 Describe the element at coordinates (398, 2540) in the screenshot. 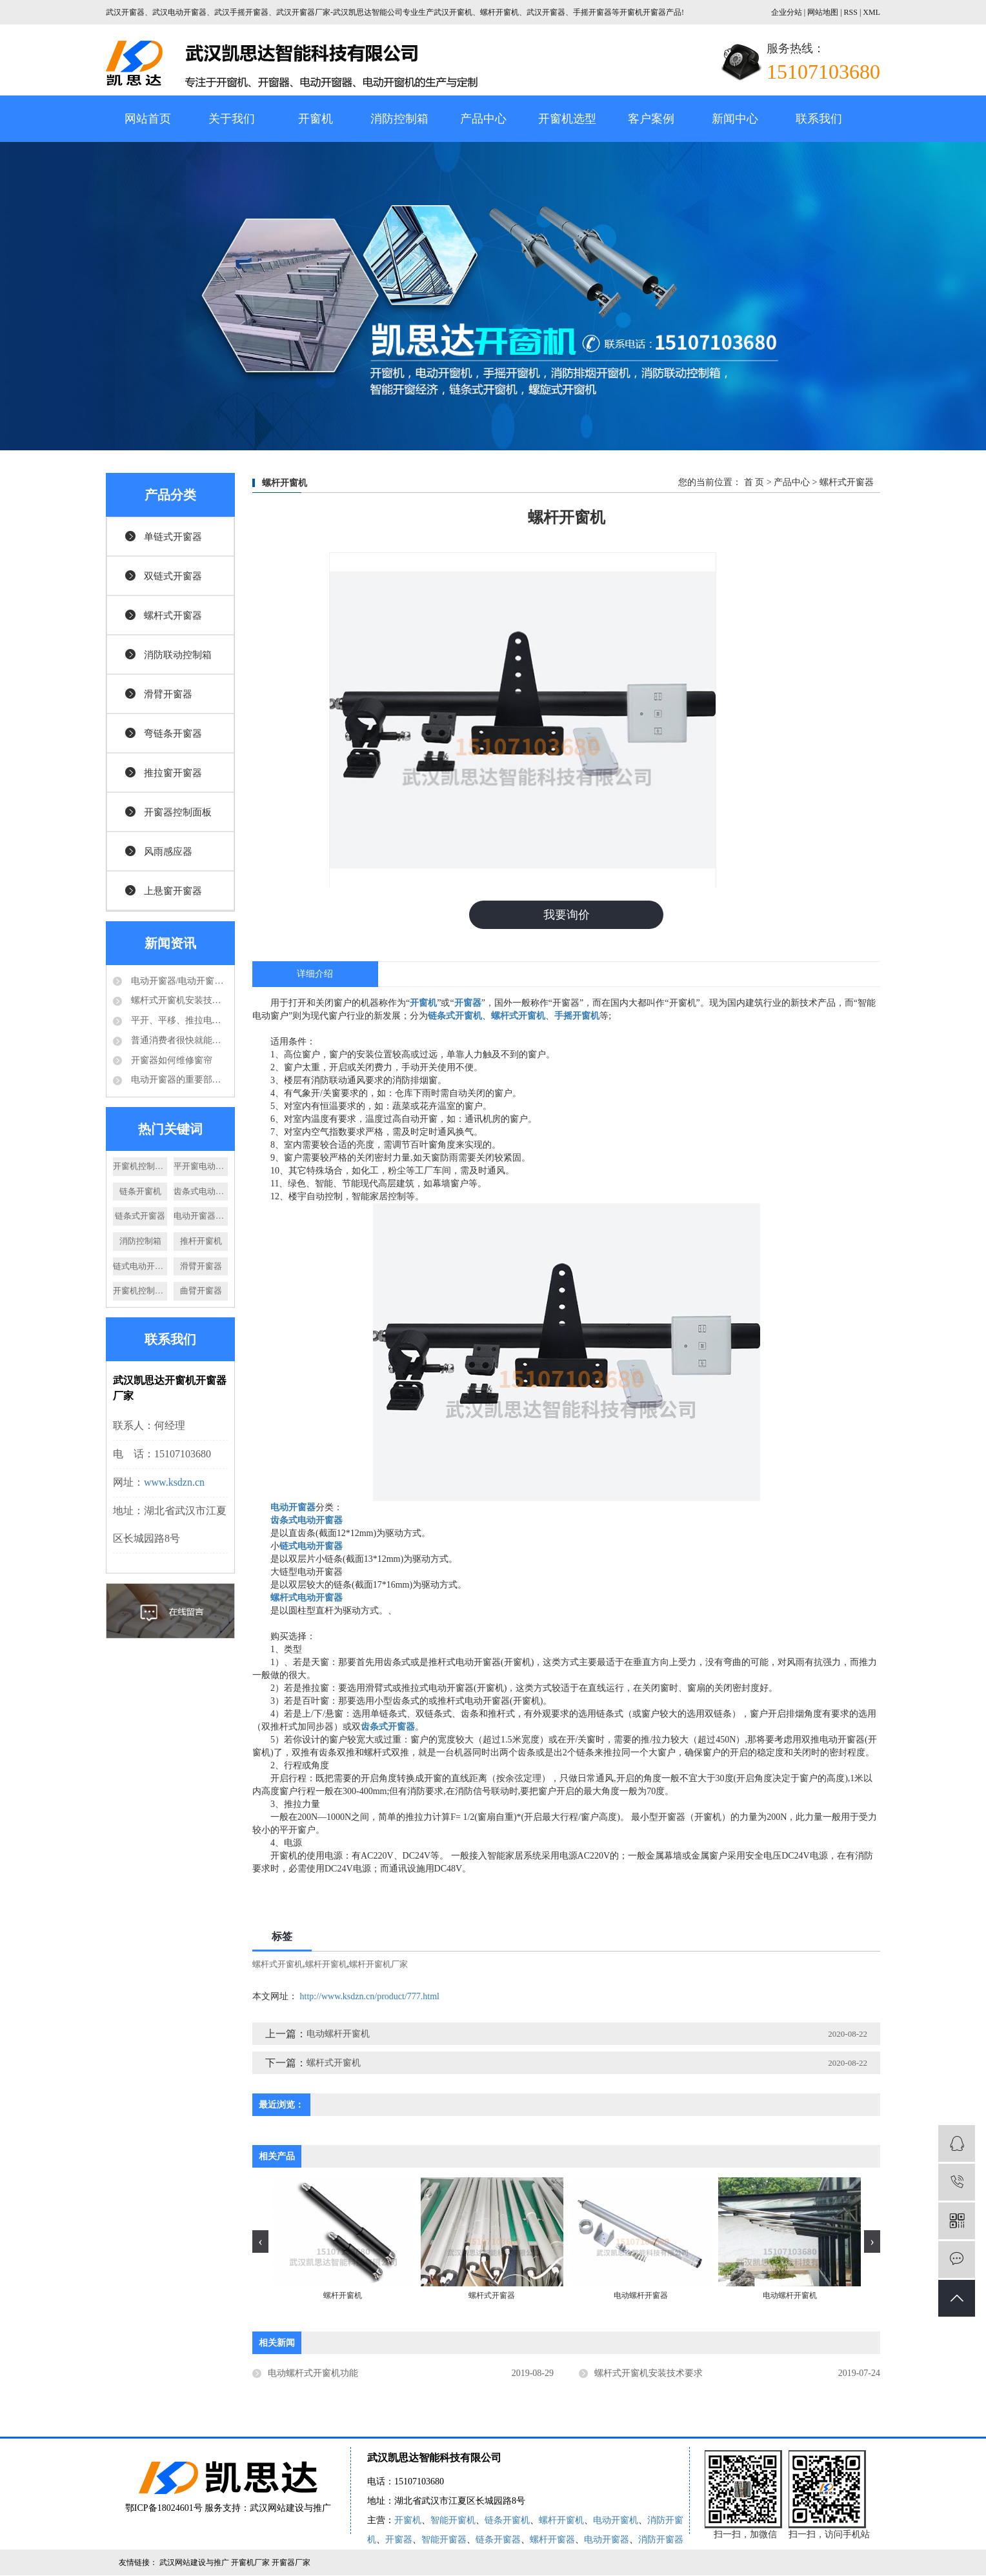

I see `开窗器` at that location.